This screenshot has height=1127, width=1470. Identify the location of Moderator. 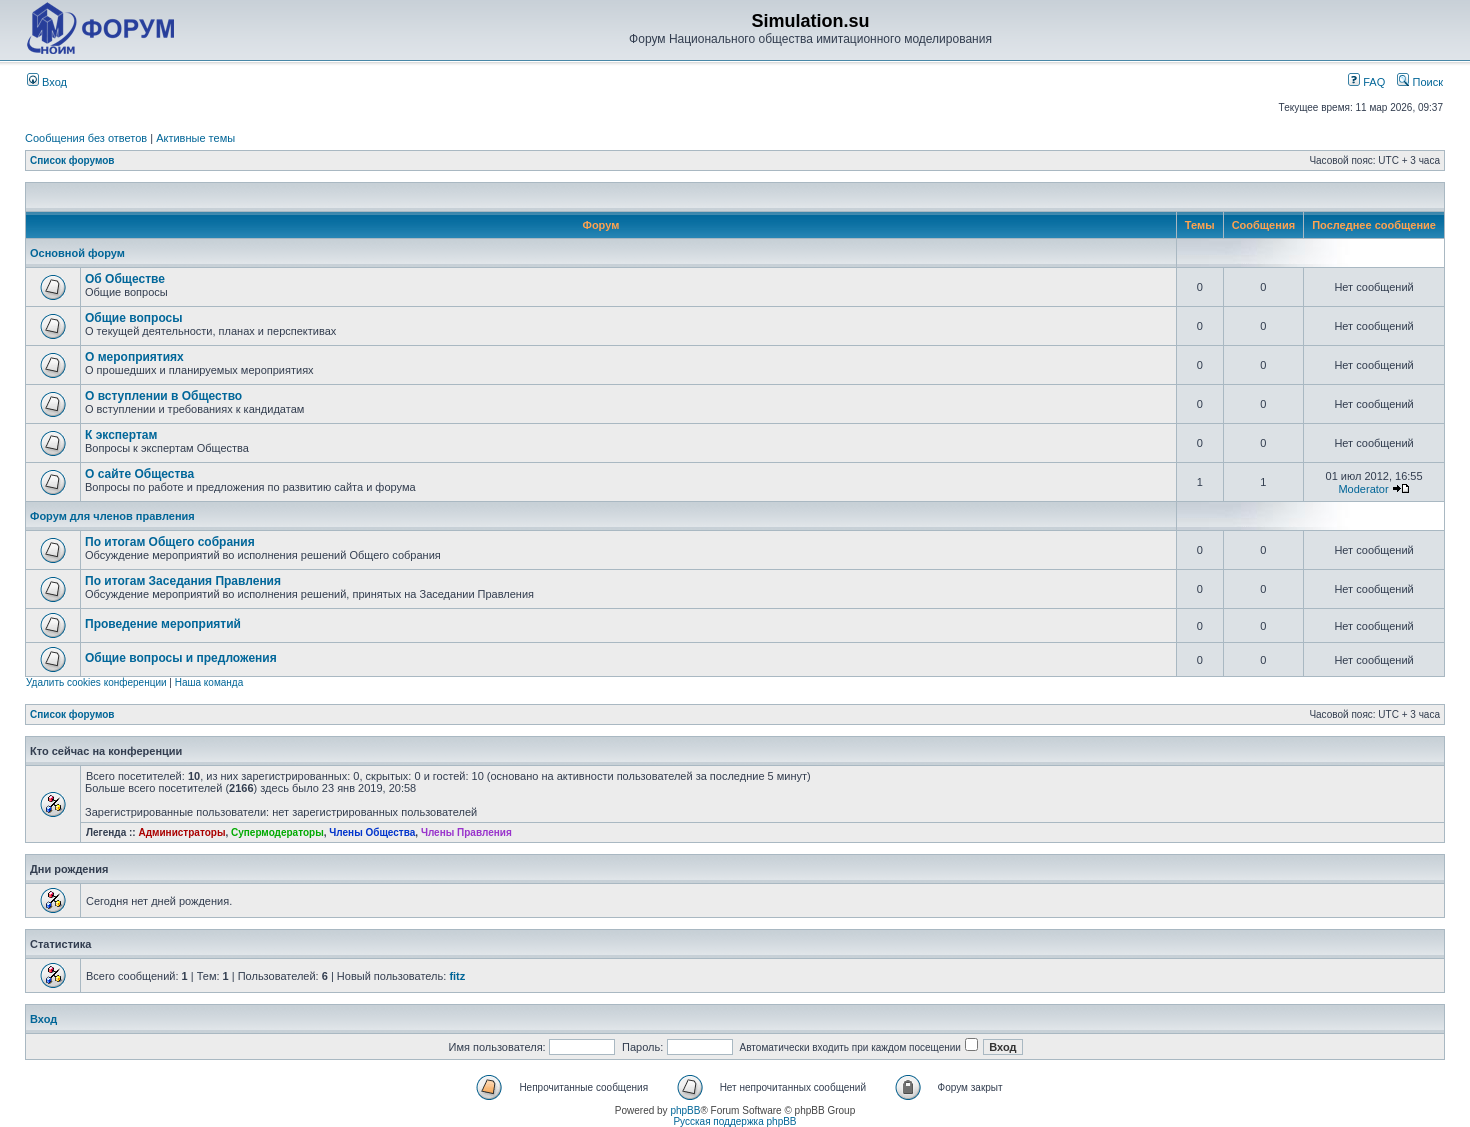
(1363, 489).